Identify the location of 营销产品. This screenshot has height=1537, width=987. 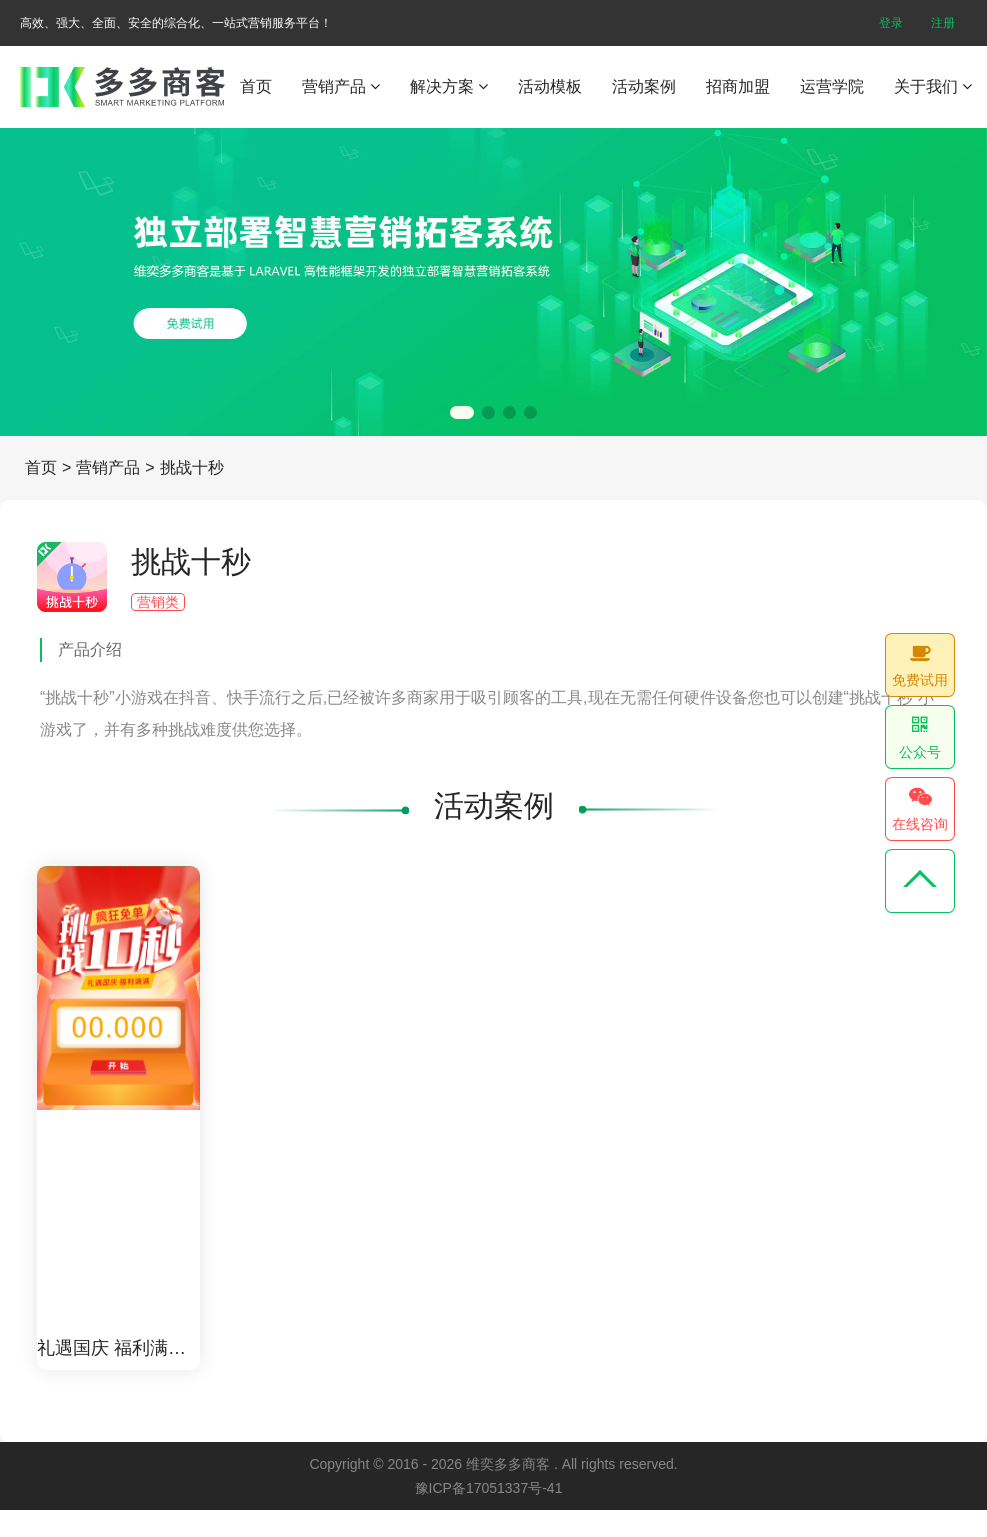
(341, 86).